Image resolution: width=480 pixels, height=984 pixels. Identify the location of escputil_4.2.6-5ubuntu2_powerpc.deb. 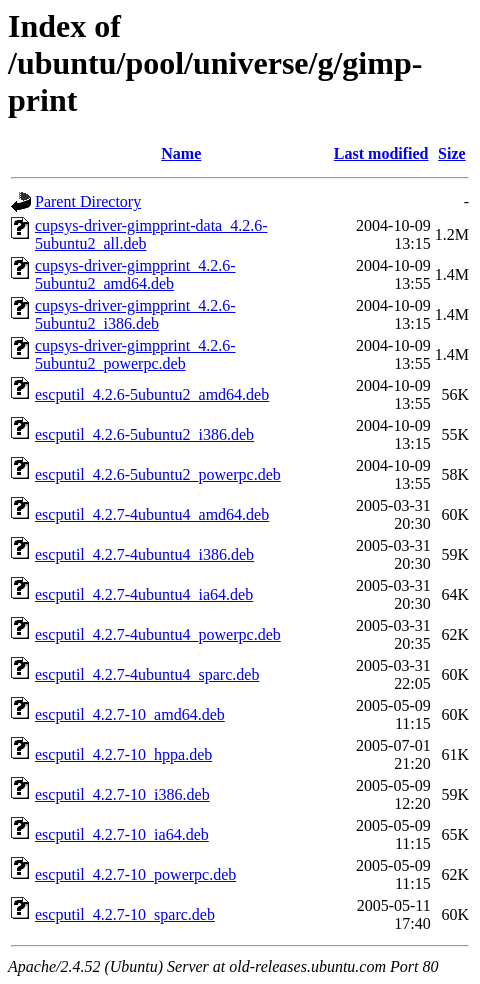
(158, 474).